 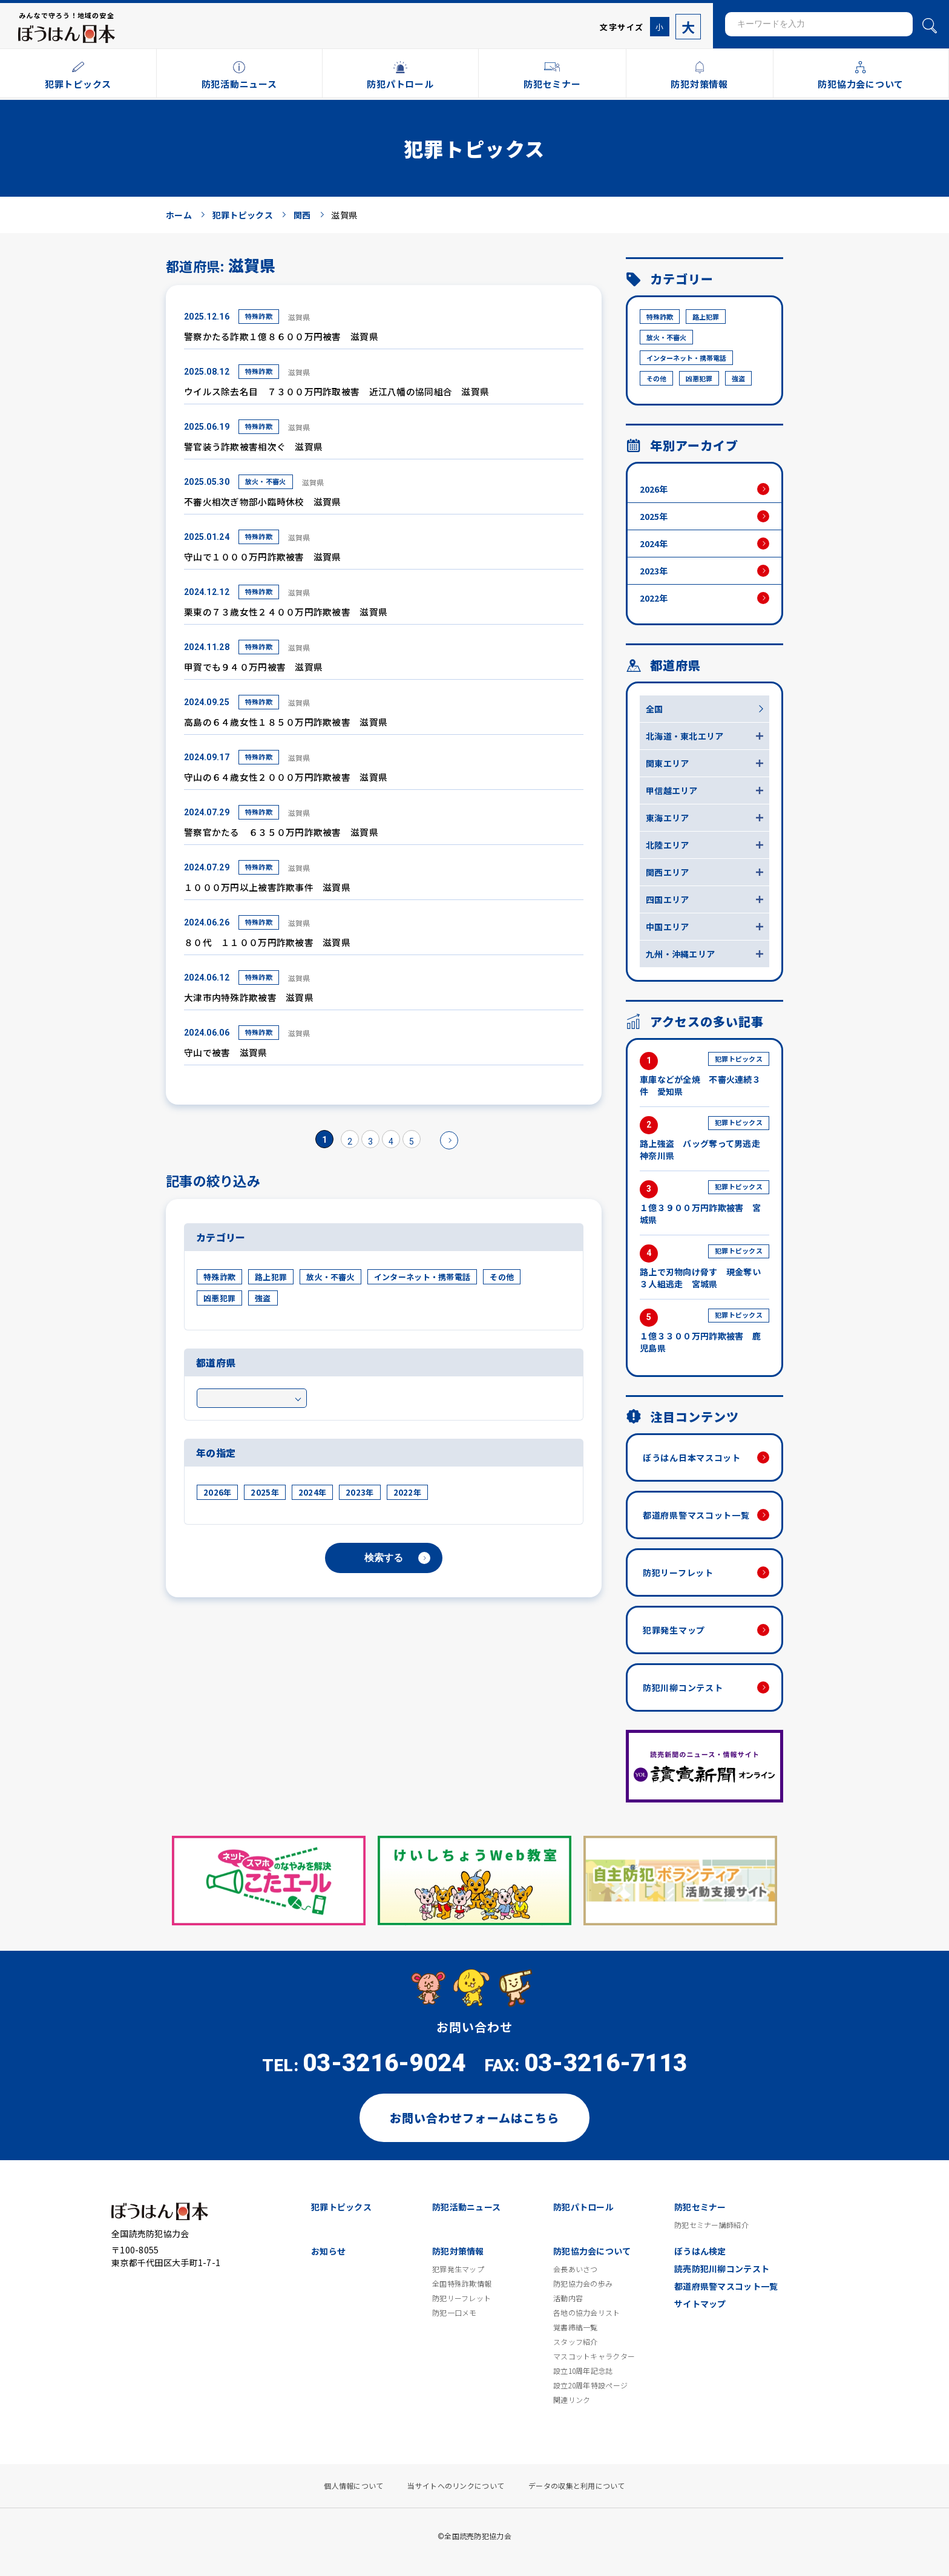 What do you see at coordinates (575, 2341) in the screenshot?
I see `スタッフ紹介` at bounding box center [575, 2341].